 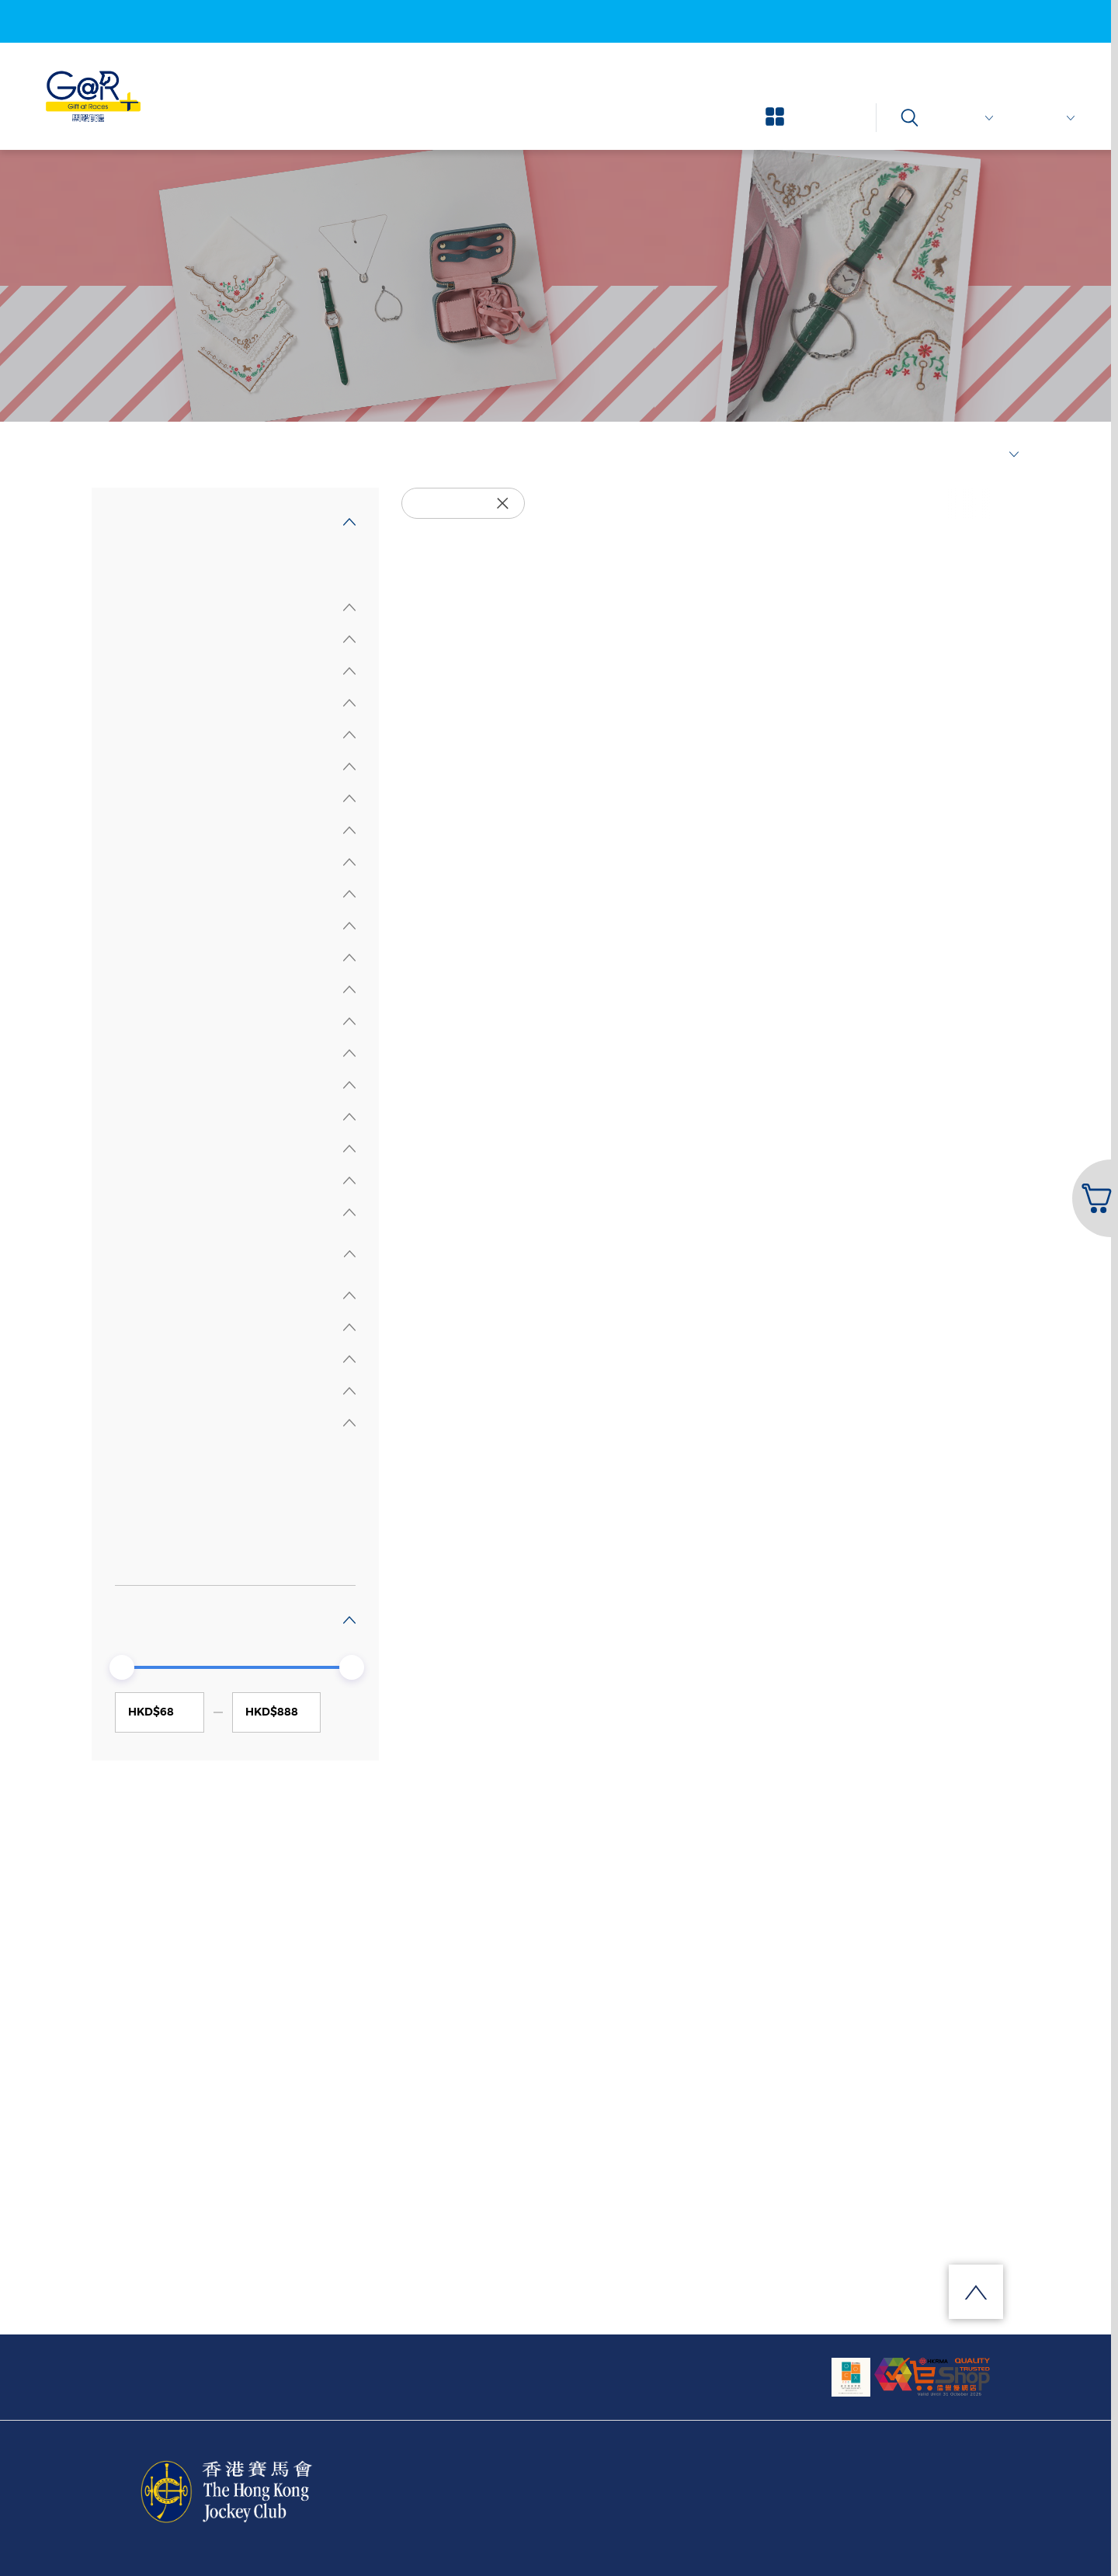 I want to click on 訂閱我們, so click(x=545, y=2367).